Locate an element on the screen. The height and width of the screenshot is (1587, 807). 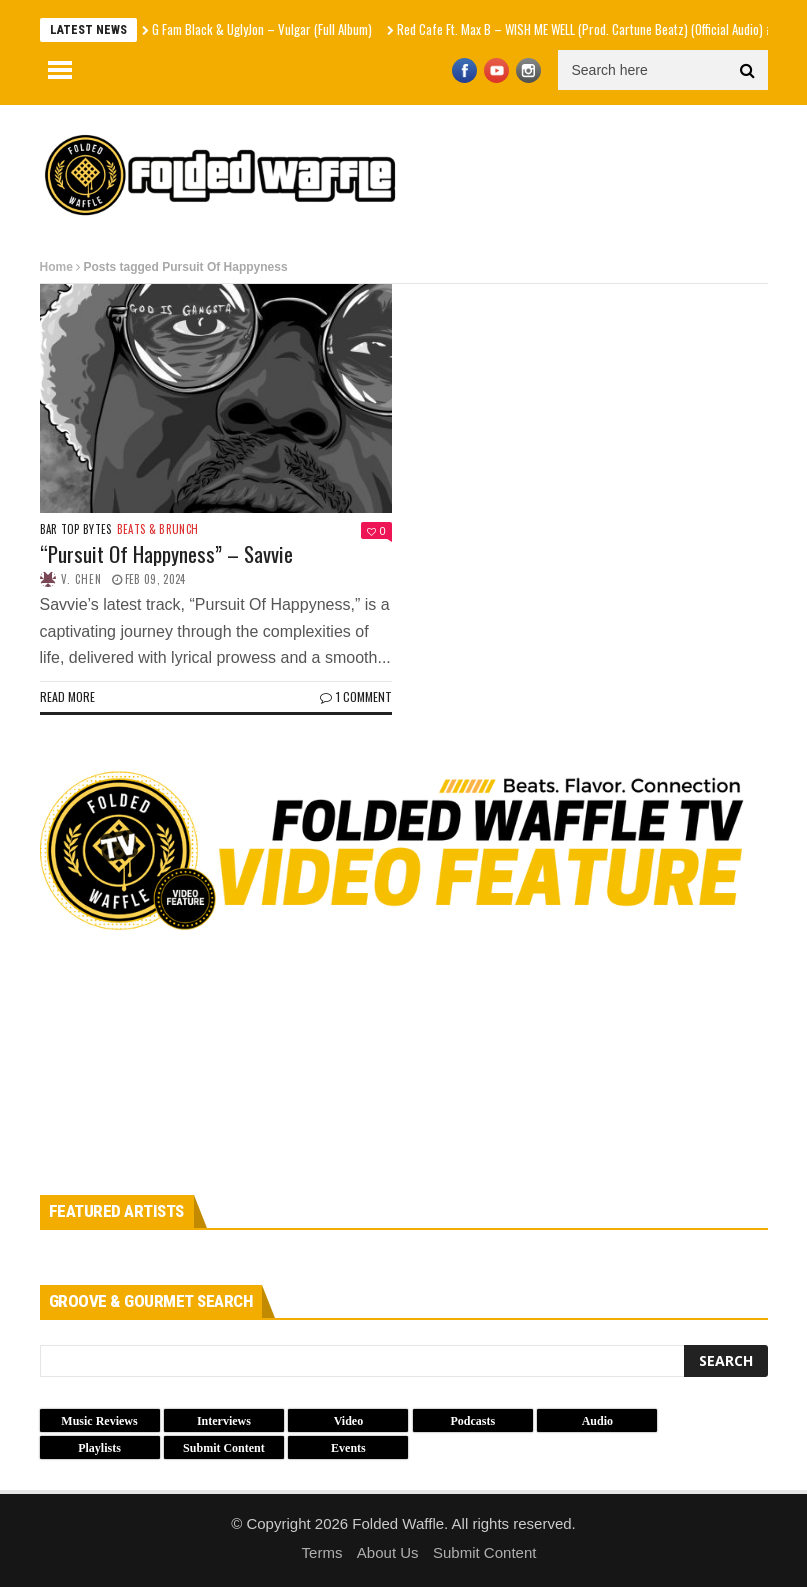
Beats & Brunch is located at coordinates (158, 529).